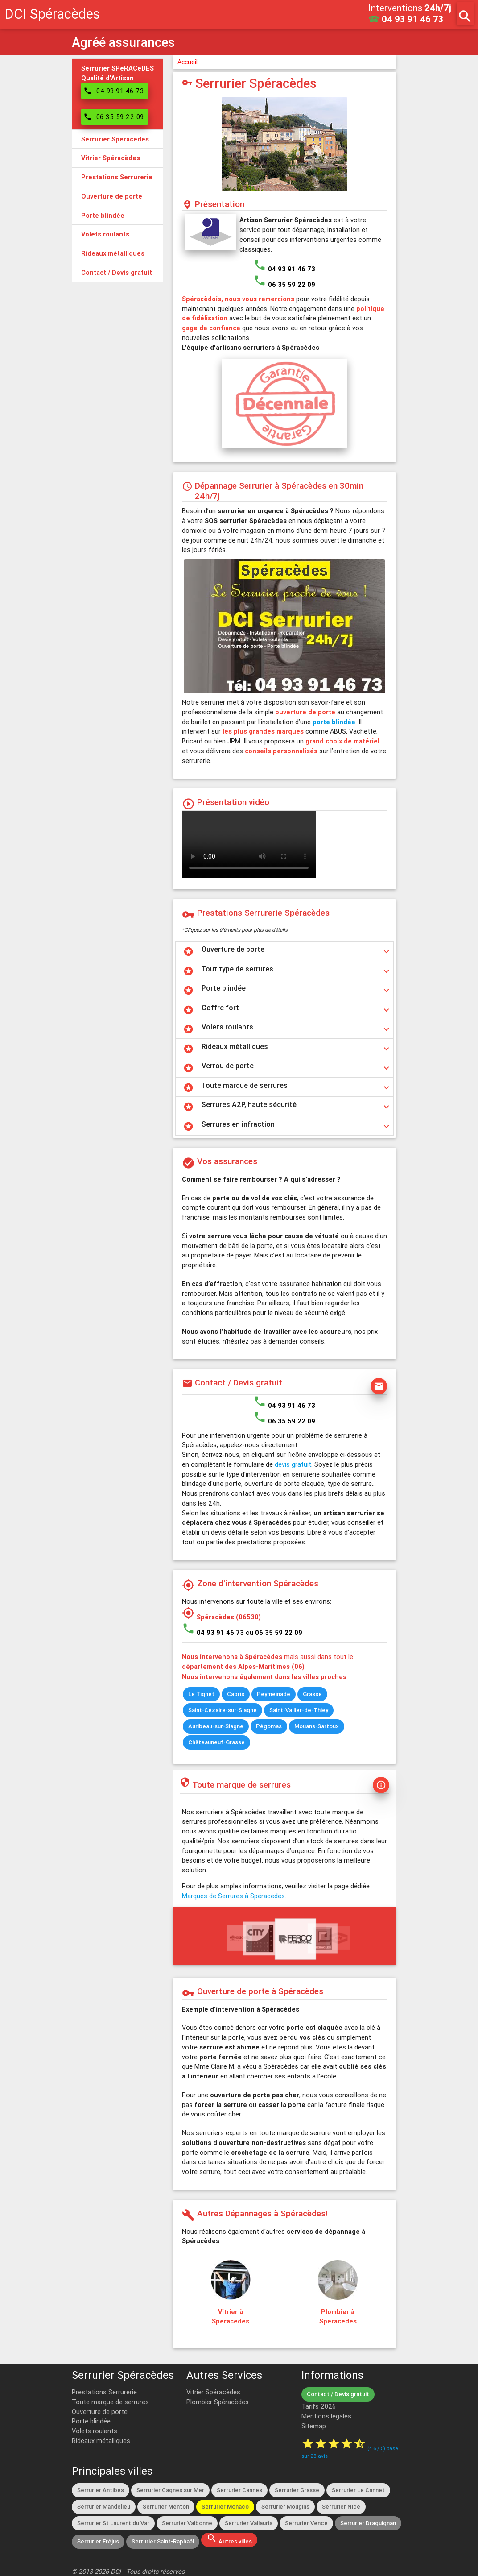 This screenshot has width=478, height=2576. I want to click on Serrurier Vallauris, so click(248, 2523).